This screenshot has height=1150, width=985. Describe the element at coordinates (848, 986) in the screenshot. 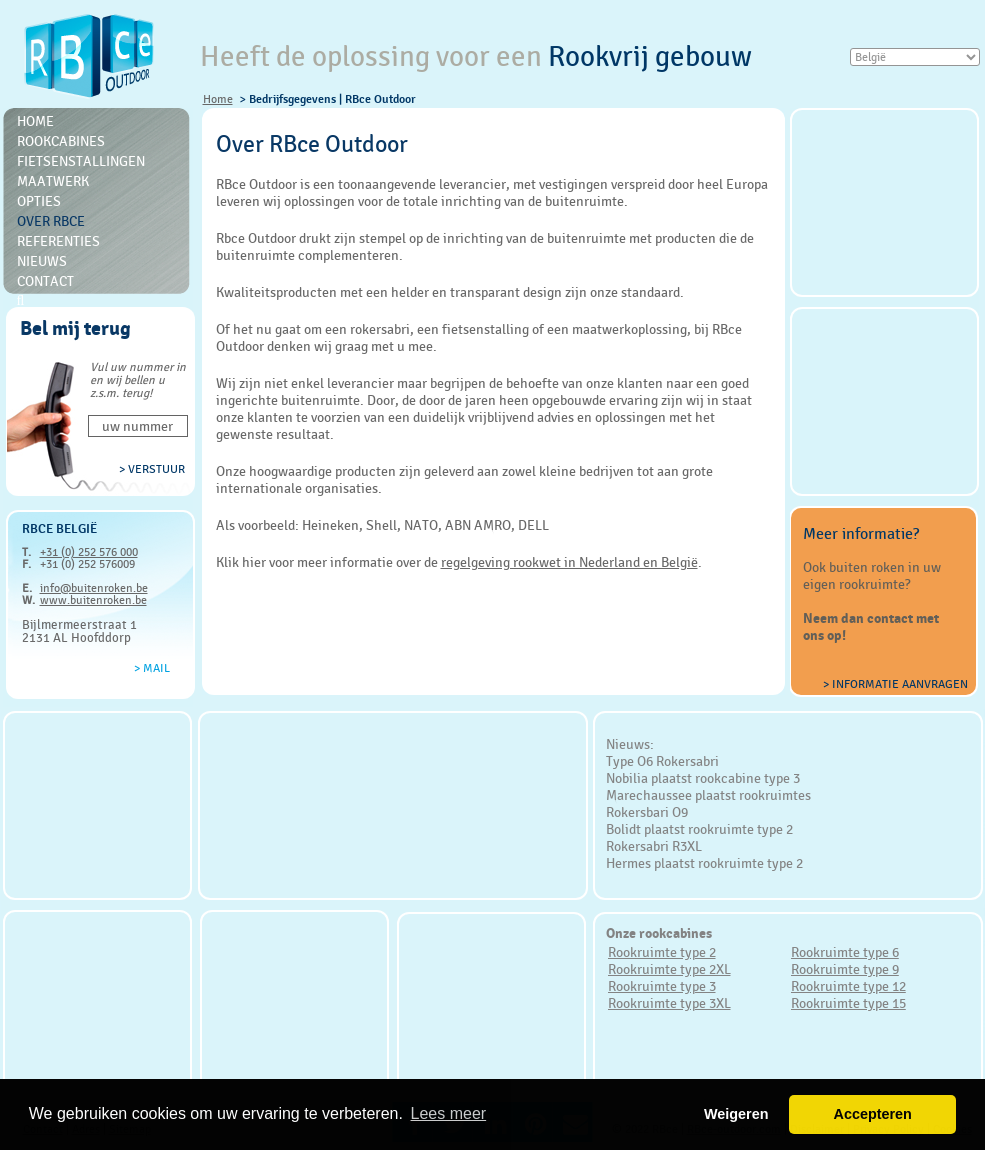

I see `Rookruimte type 12` at that location.